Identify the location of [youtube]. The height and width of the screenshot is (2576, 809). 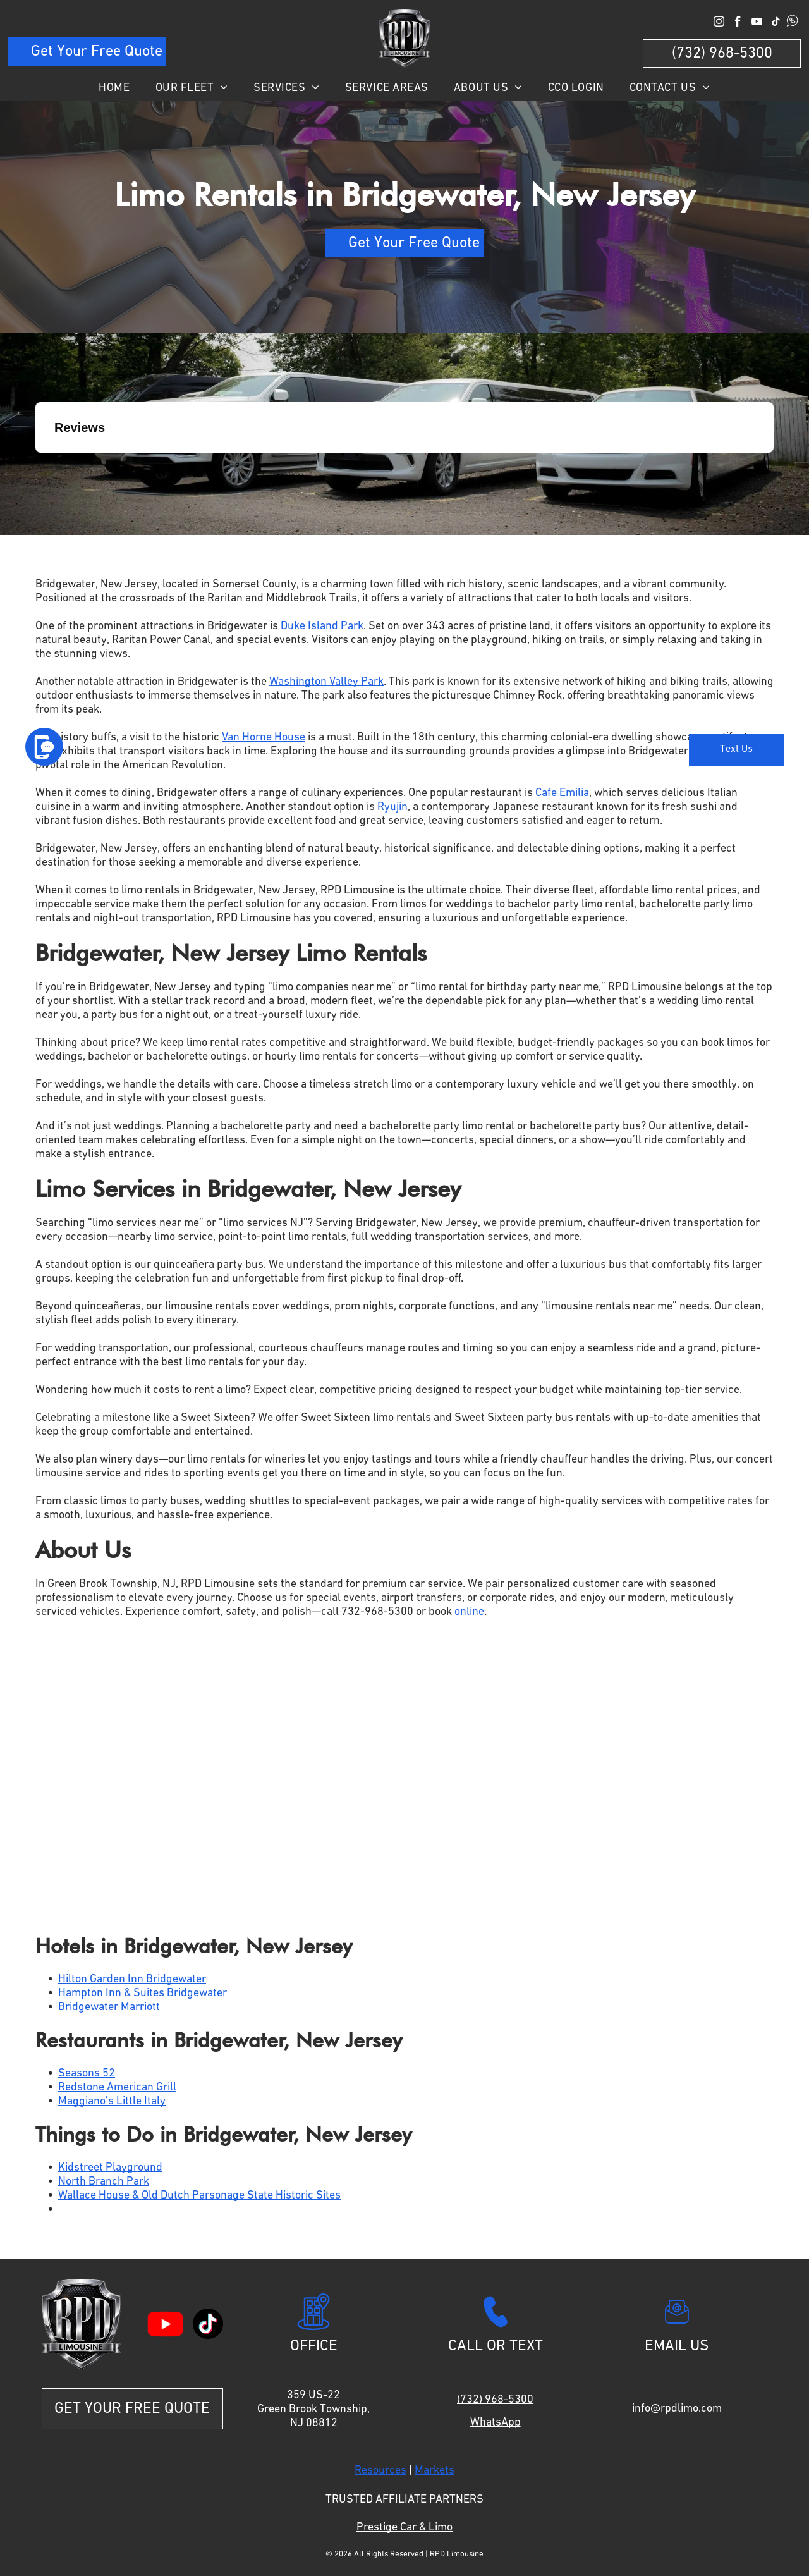
(757, 23).